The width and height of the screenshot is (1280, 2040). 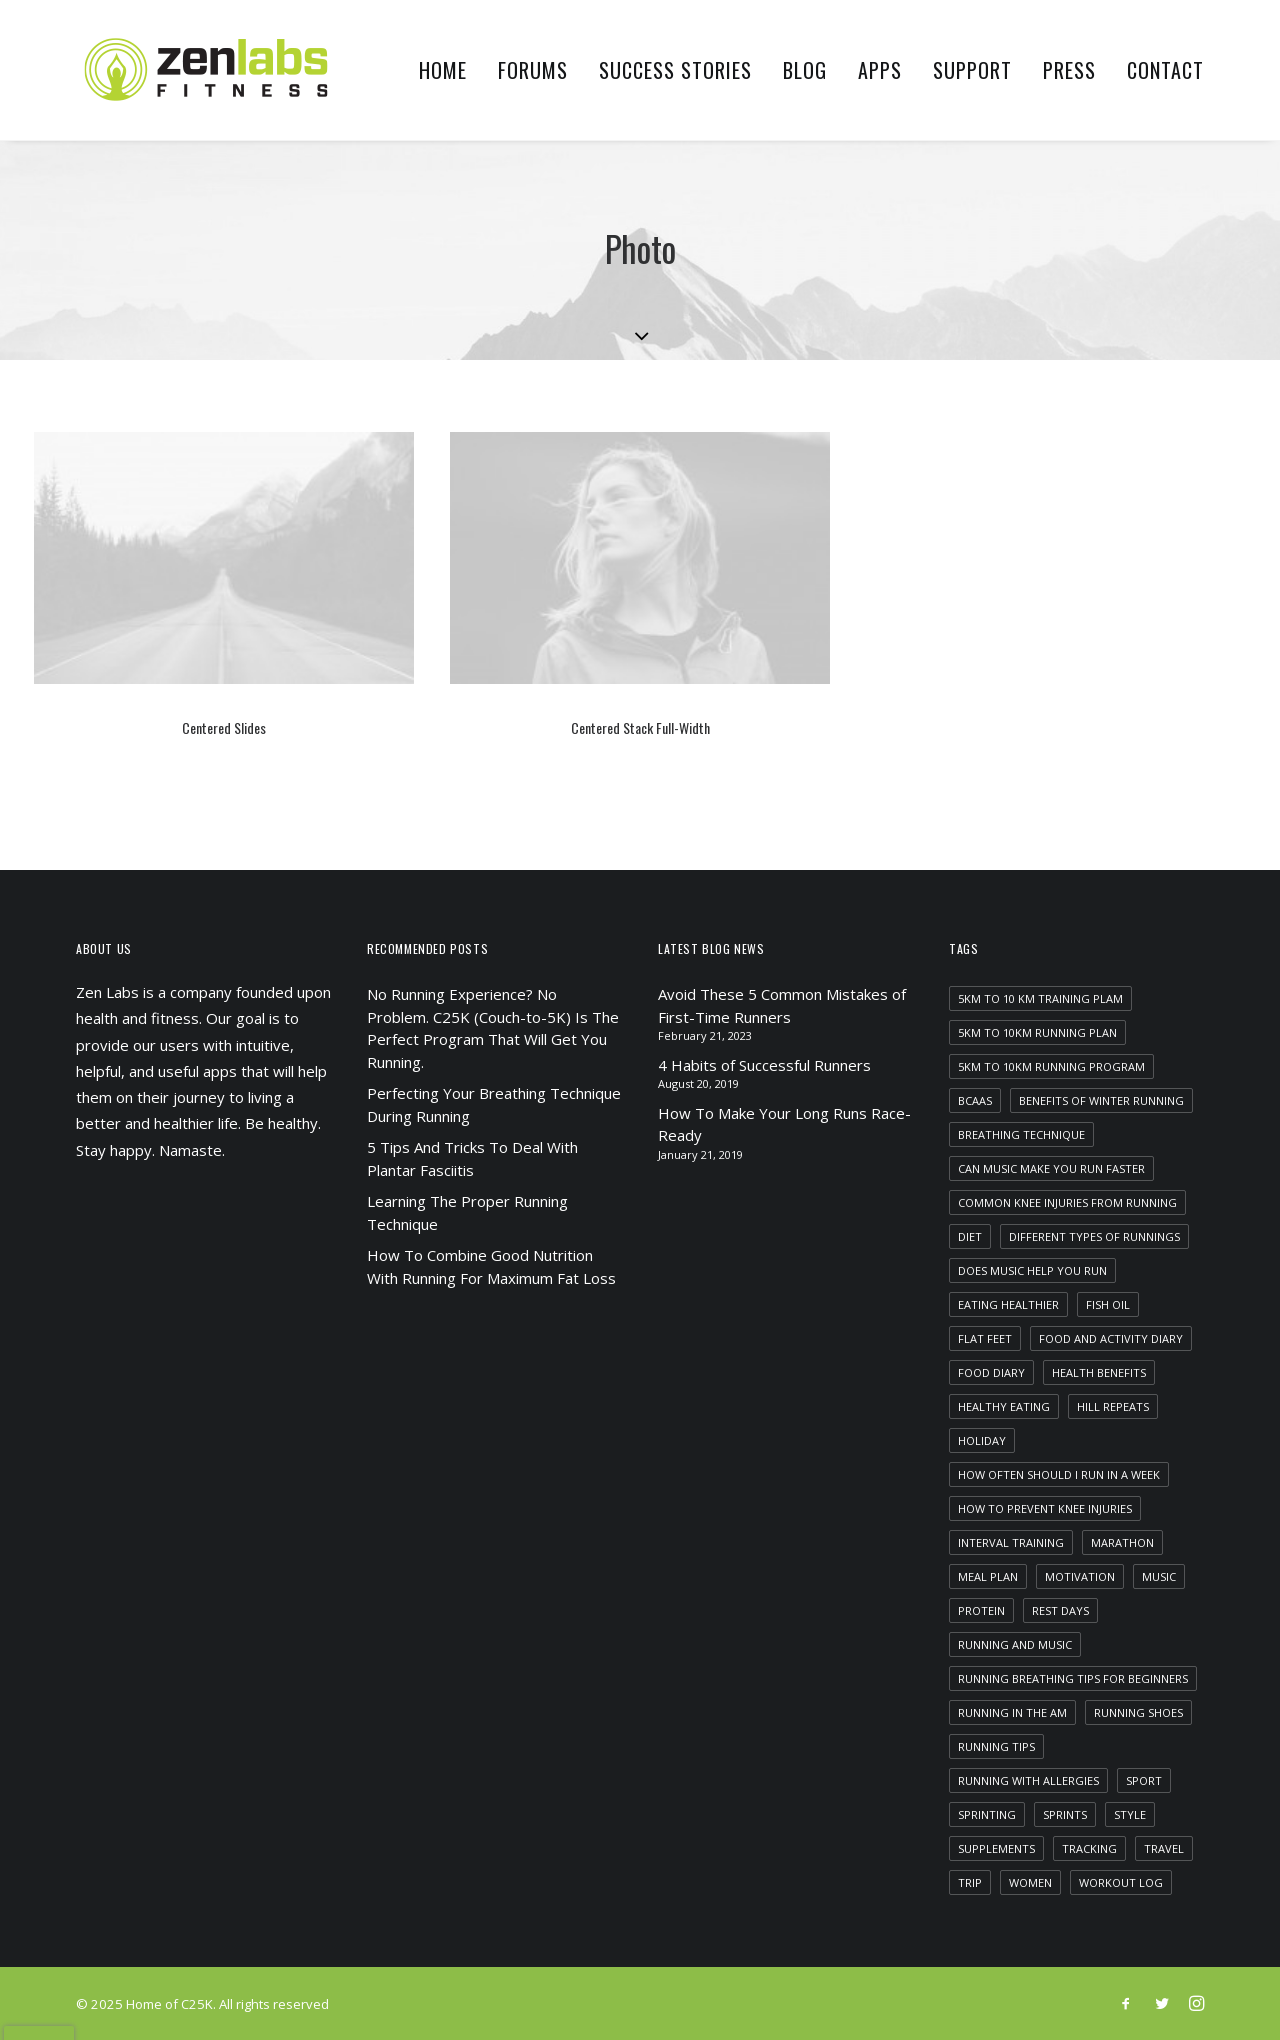 I want to click on food and activity diary [food and activity diary (1 item)], so click(x=1111, y=1338).